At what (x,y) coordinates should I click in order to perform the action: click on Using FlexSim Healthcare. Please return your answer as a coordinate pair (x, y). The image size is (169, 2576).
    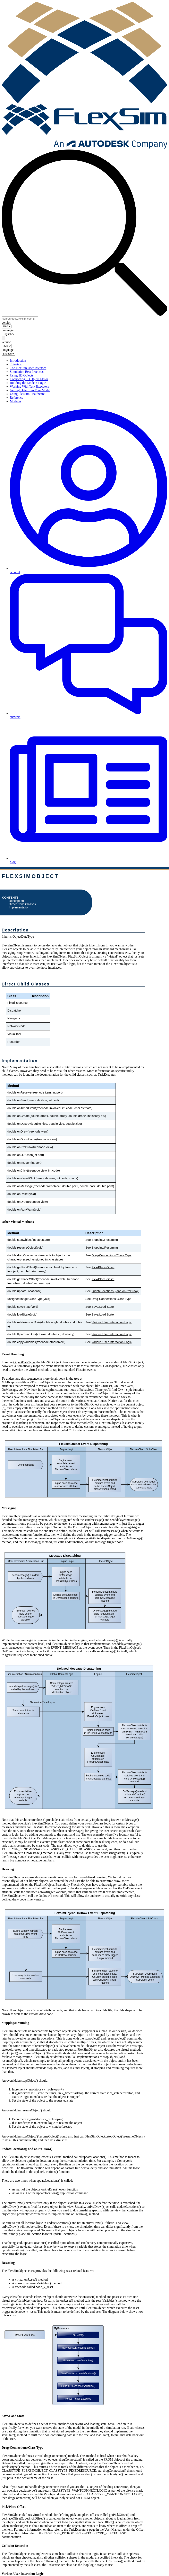
    Looking at the image, I should click on (27, 394).